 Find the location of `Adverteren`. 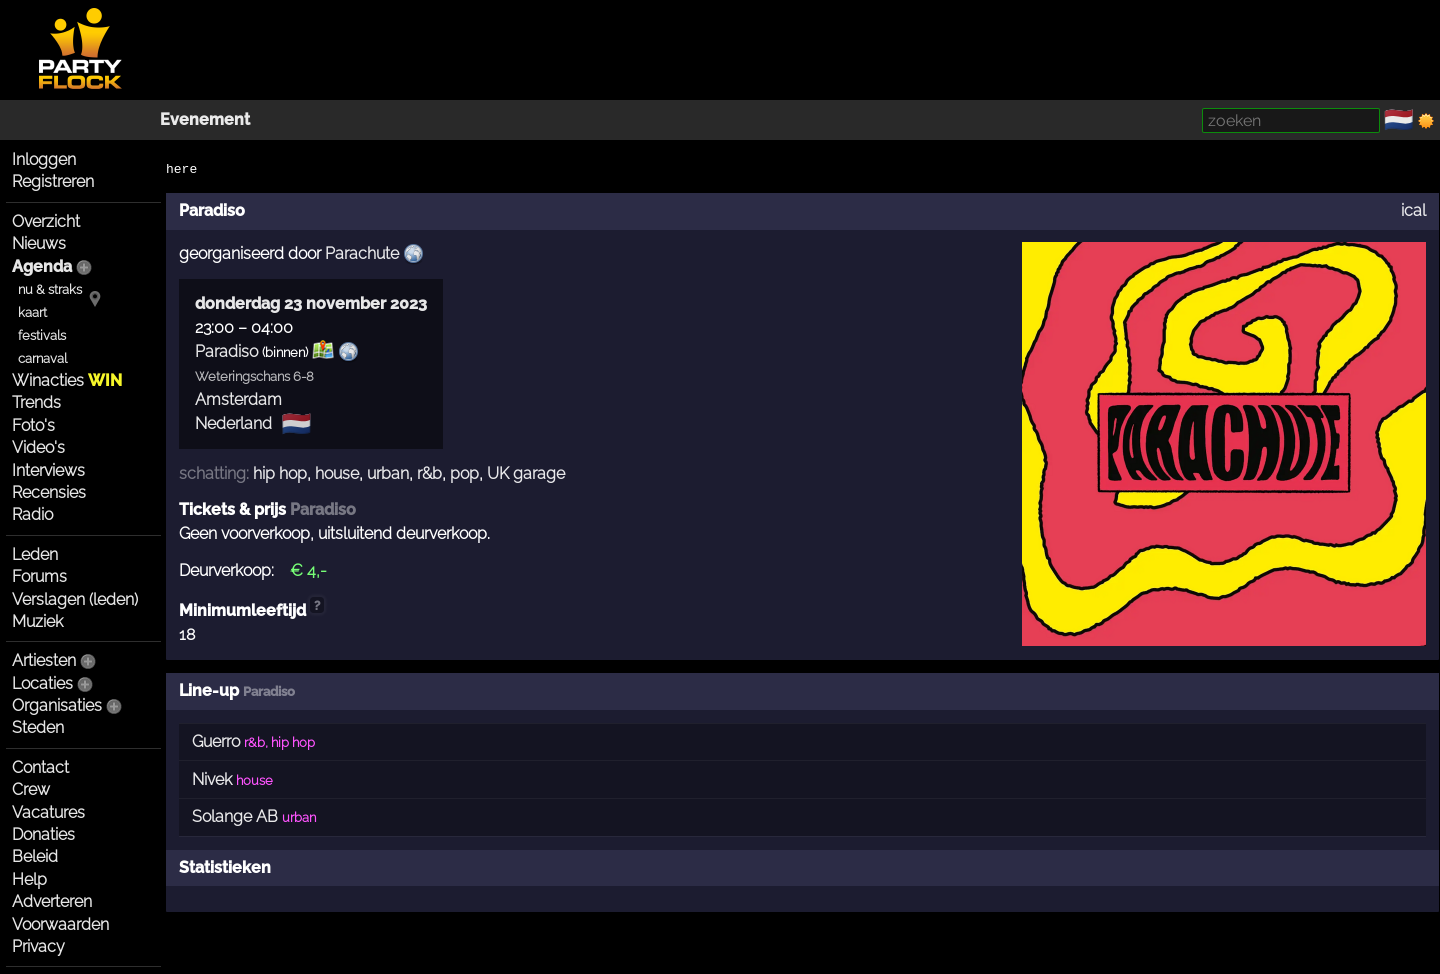

Adverteren is located at coordinates (52, 901).